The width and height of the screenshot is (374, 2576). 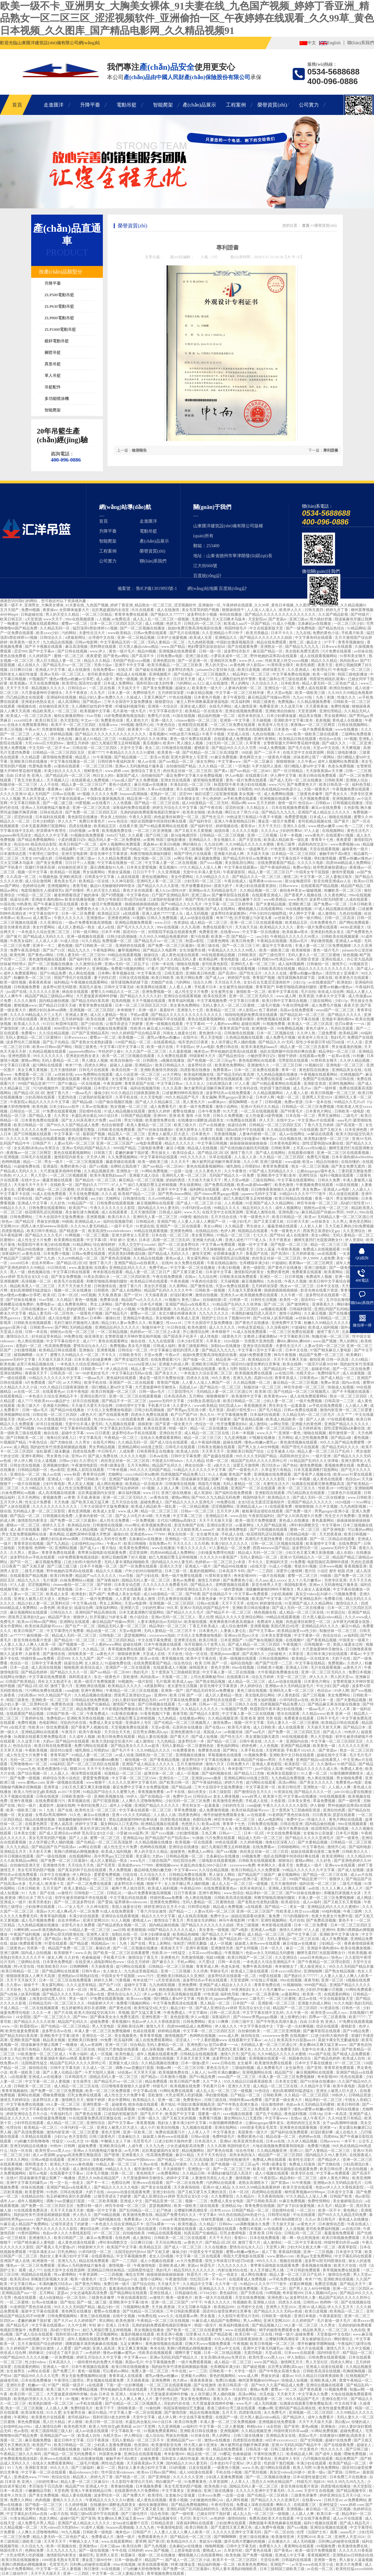 What do you see at coordinates (191, 1539) in the screenshot?
I see `亚洲精品一区二区三区影院忠贞` at bounding box center [191, 1539].